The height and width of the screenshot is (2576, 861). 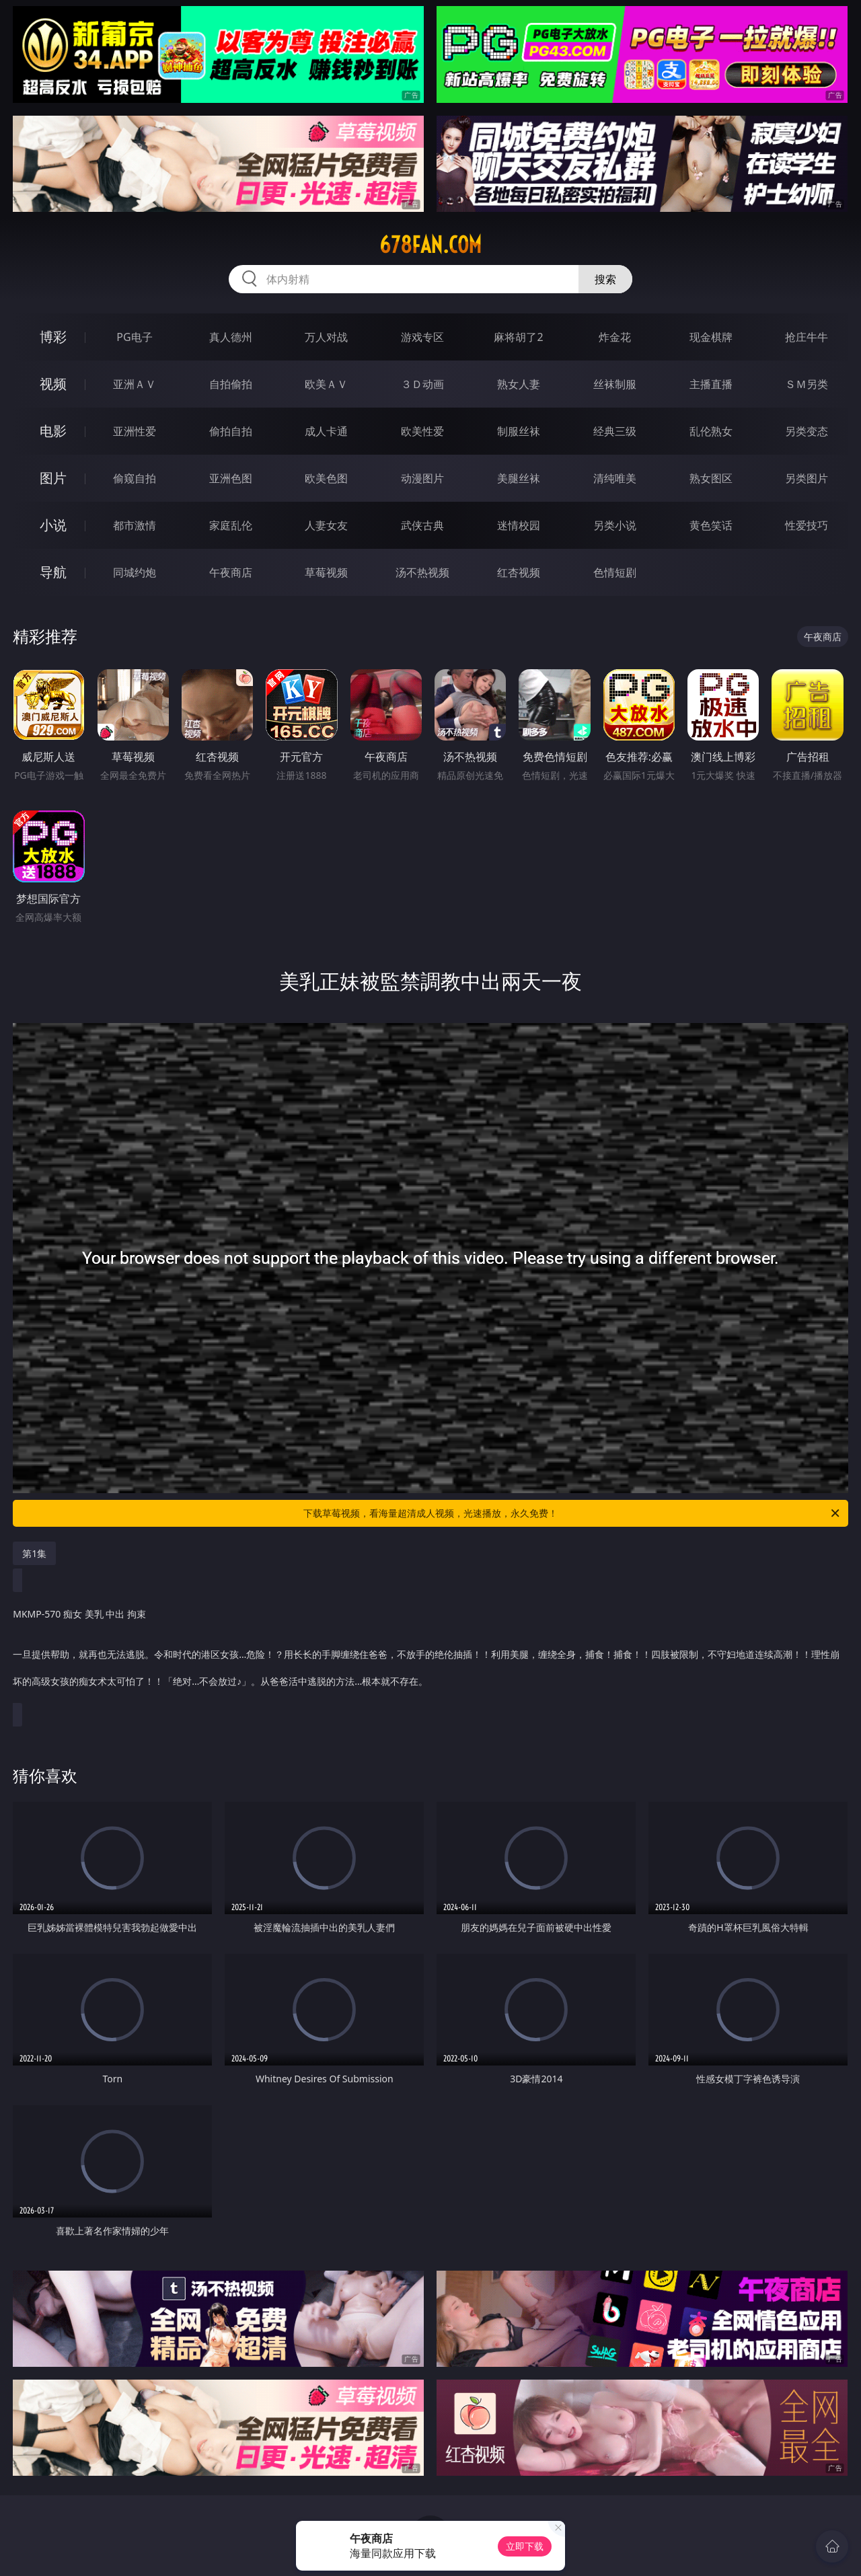 What do you see at coordinates (711, 384) in the screenshot?
I see `主播直播` at bounding box center [711, 384].